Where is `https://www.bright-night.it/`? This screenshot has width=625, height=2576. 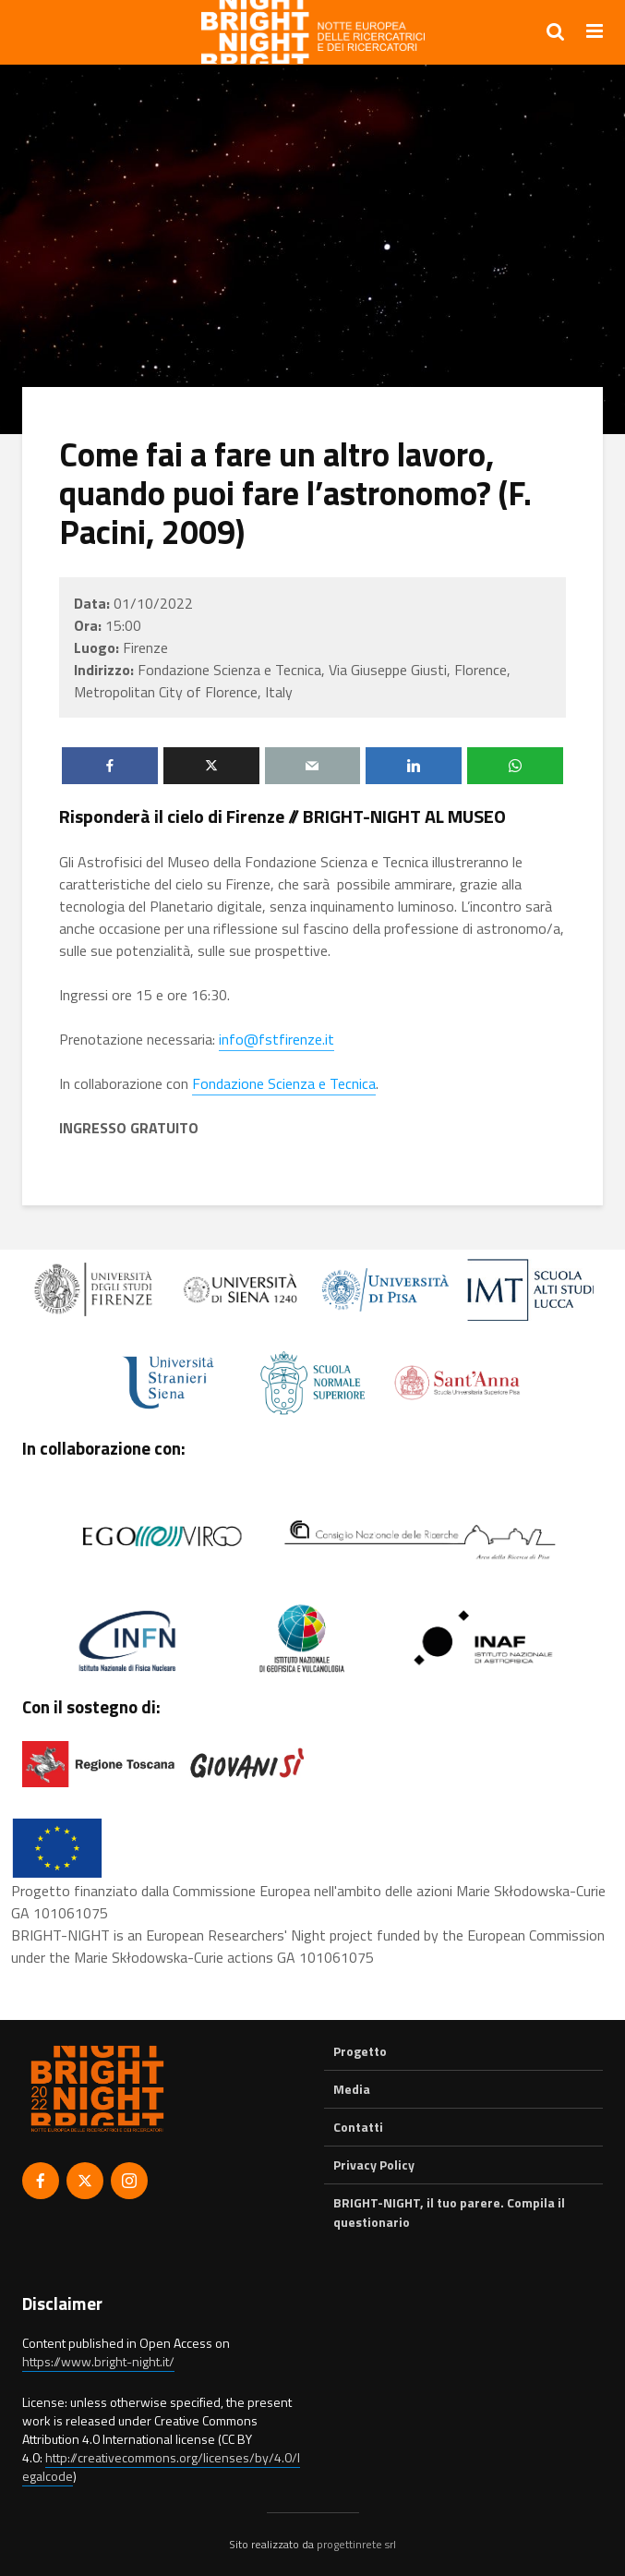 https://www.bright-night.it/ is located at coordinates (98, 2361).